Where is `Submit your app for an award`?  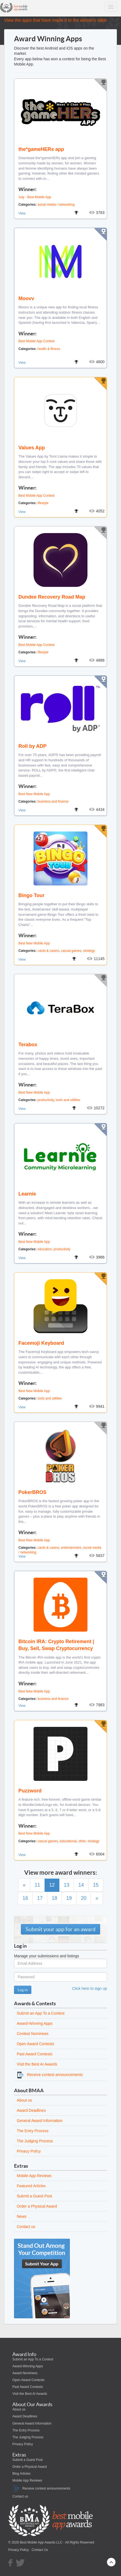 Submit your app for an award is located at coordinates (60, 1929).